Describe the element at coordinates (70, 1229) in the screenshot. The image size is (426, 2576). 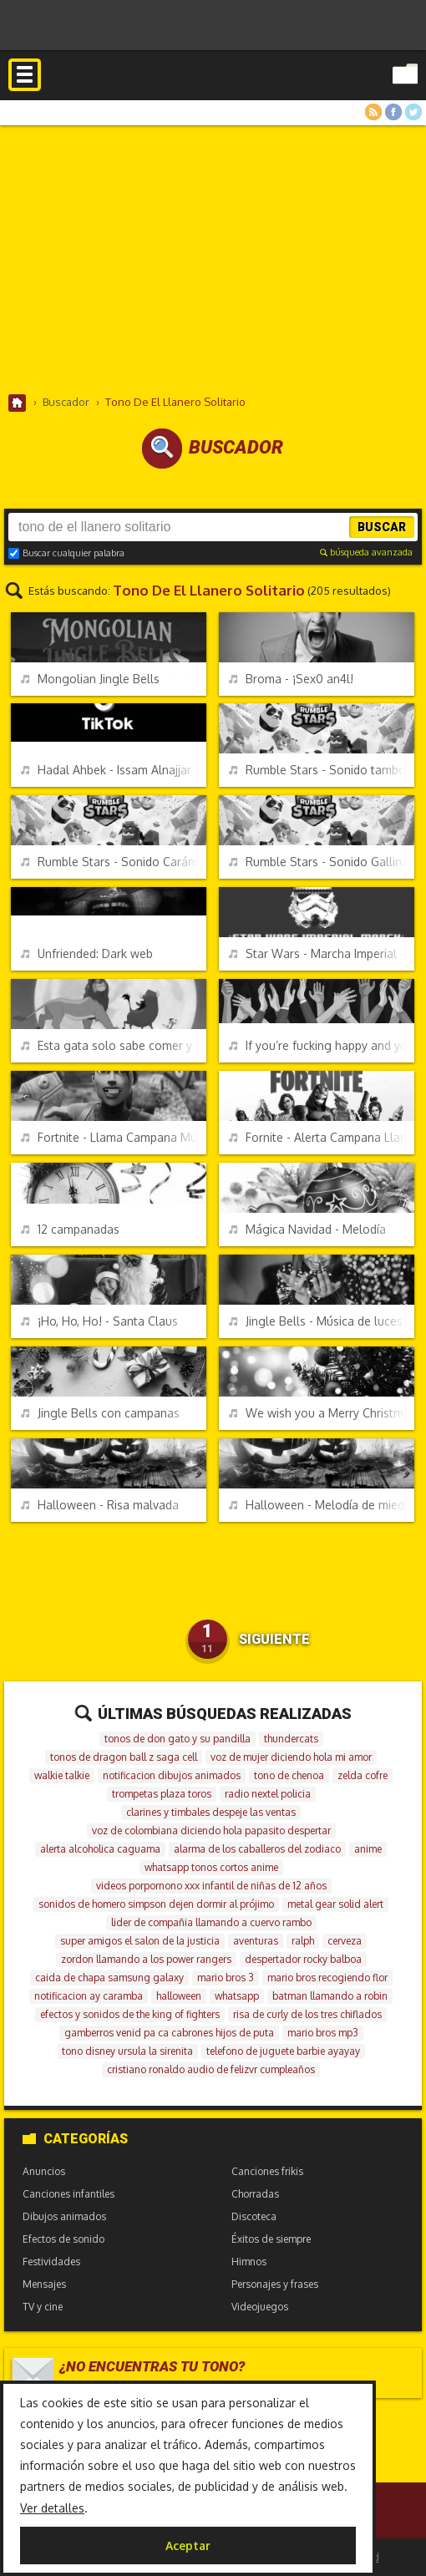
I see `12 campanadas` at that location.